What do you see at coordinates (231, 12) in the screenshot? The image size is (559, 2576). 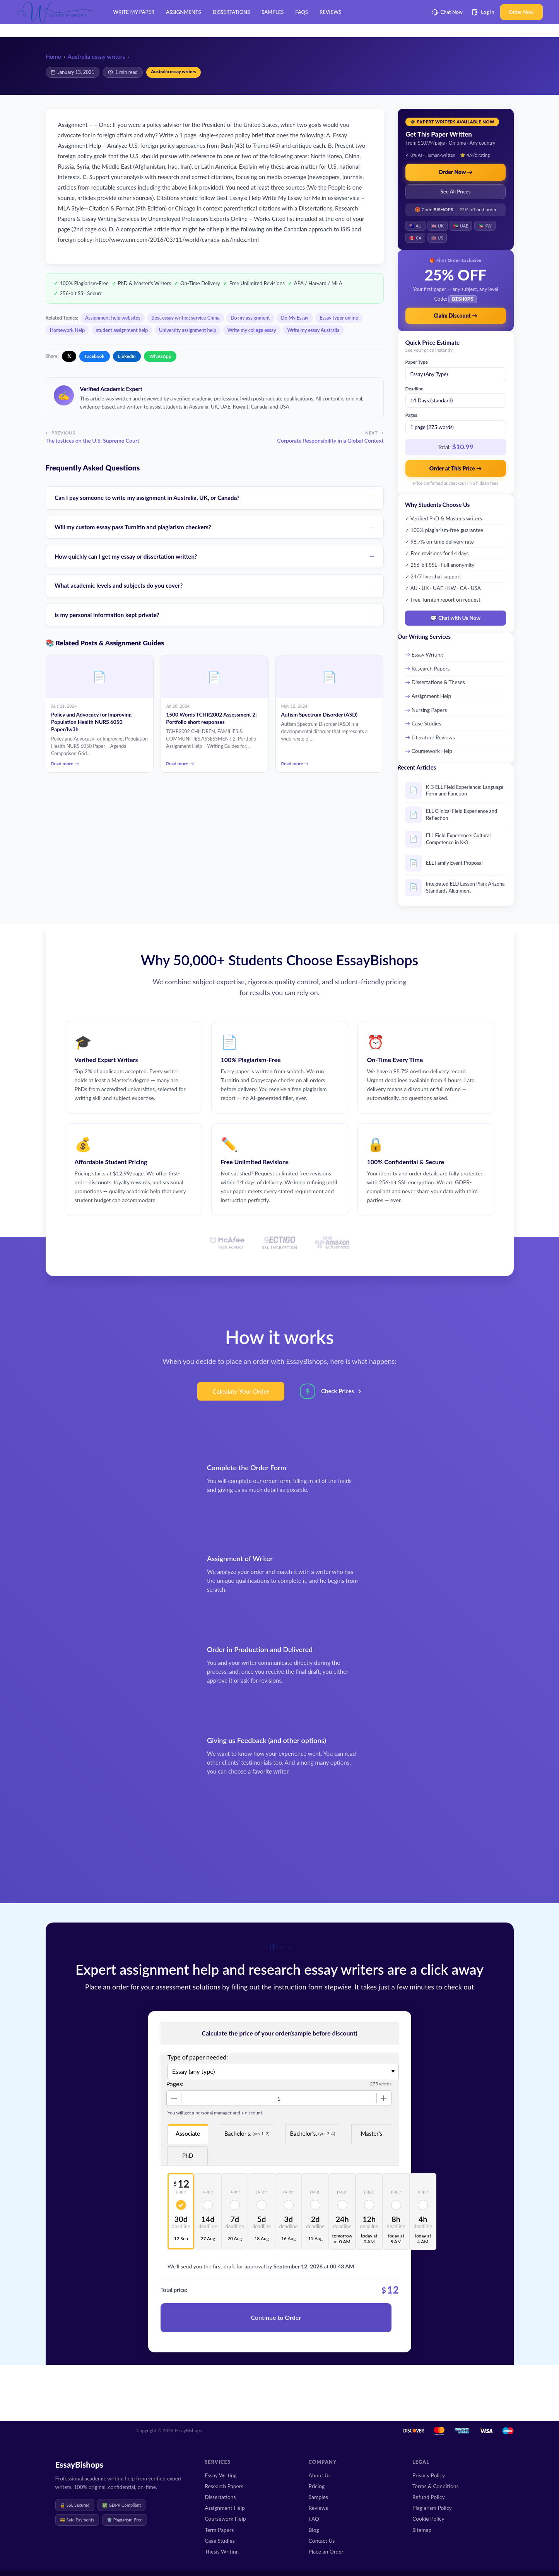 I see `Dissertations` at bounding box center [231, 12].